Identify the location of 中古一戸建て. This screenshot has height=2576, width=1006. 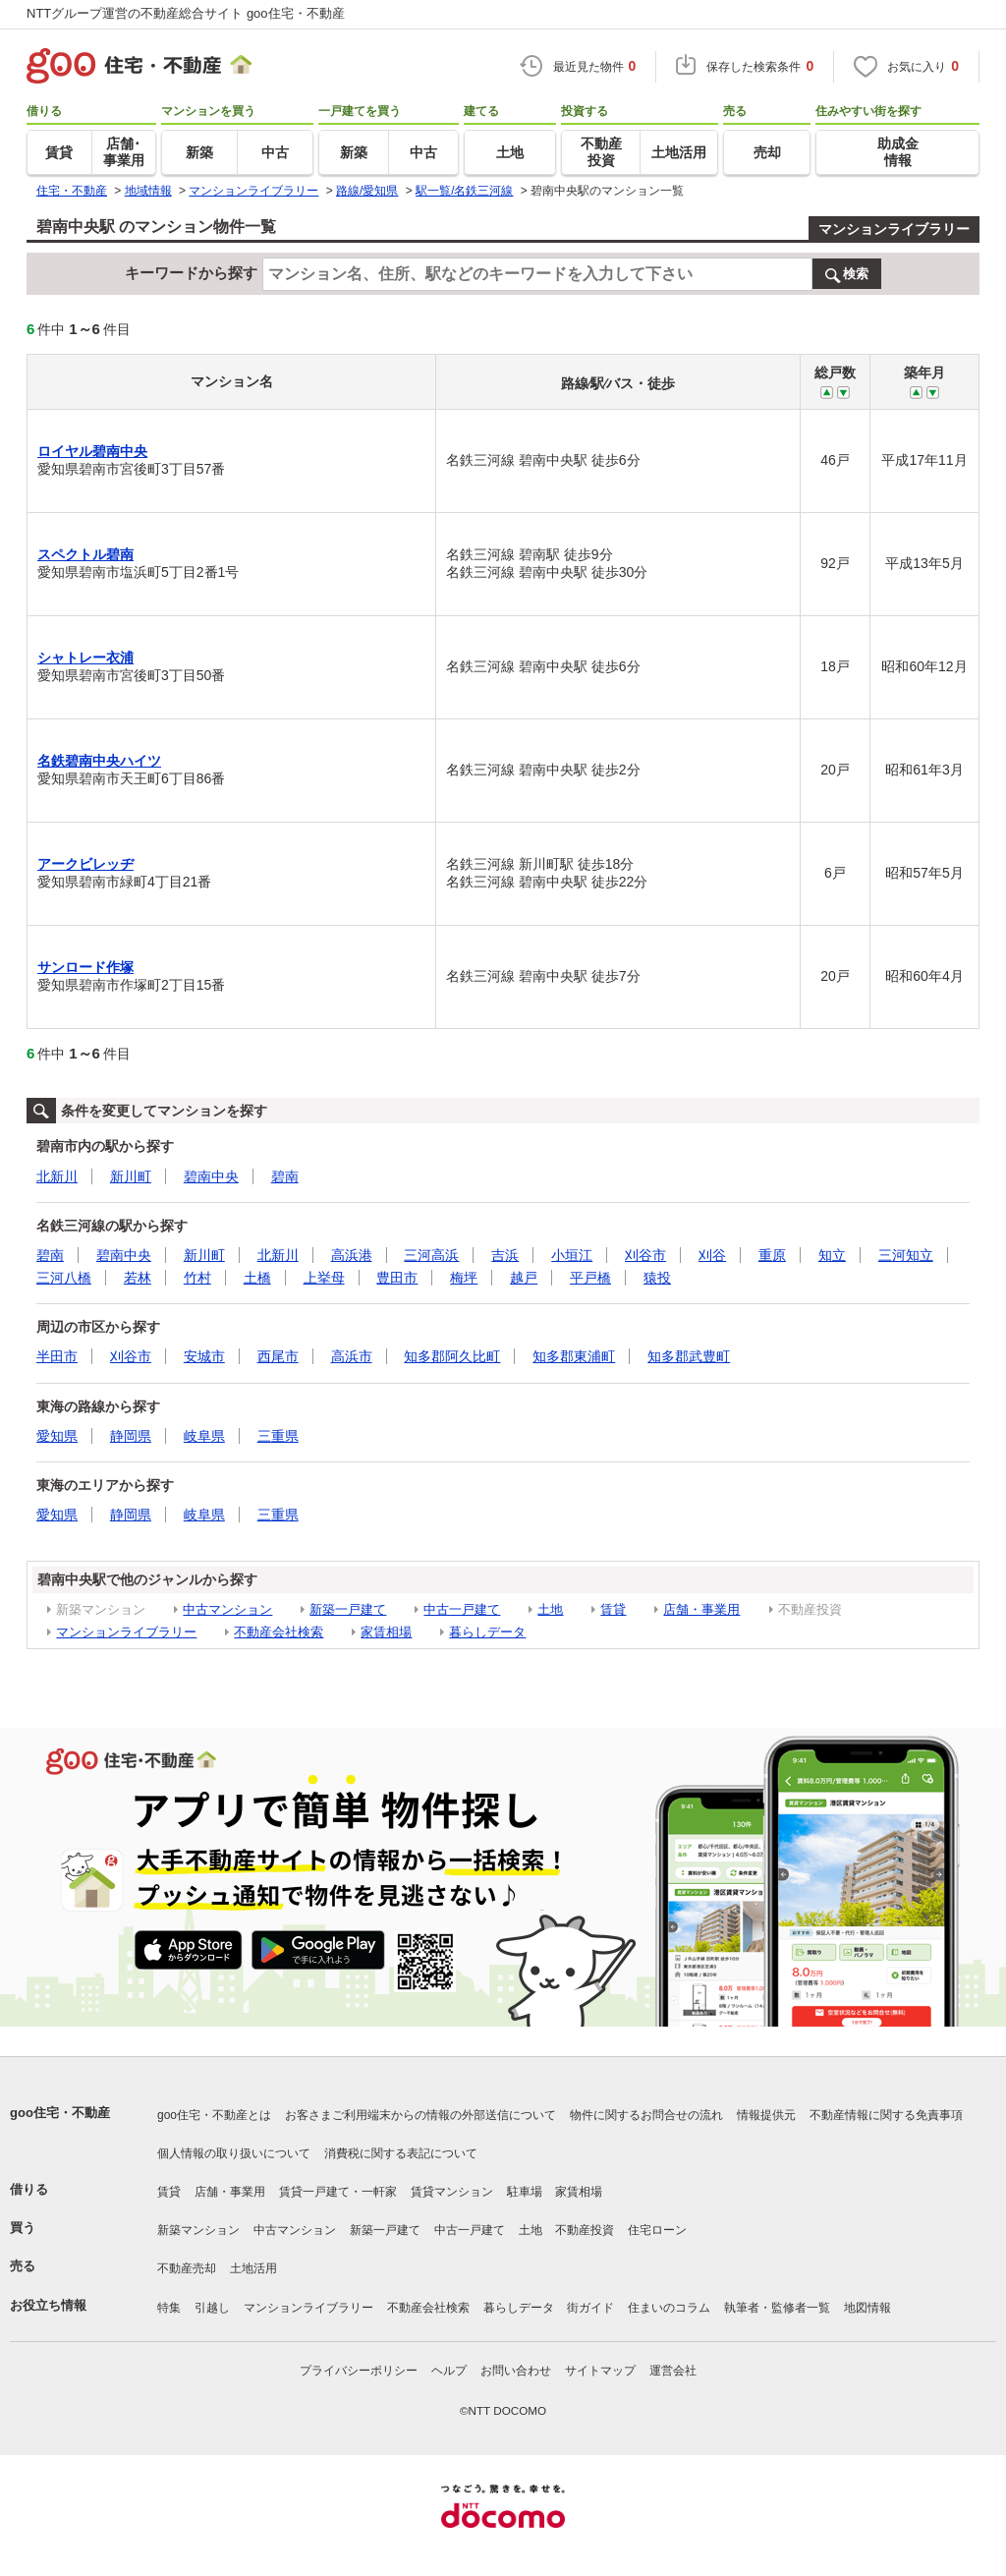
(461, 1609).